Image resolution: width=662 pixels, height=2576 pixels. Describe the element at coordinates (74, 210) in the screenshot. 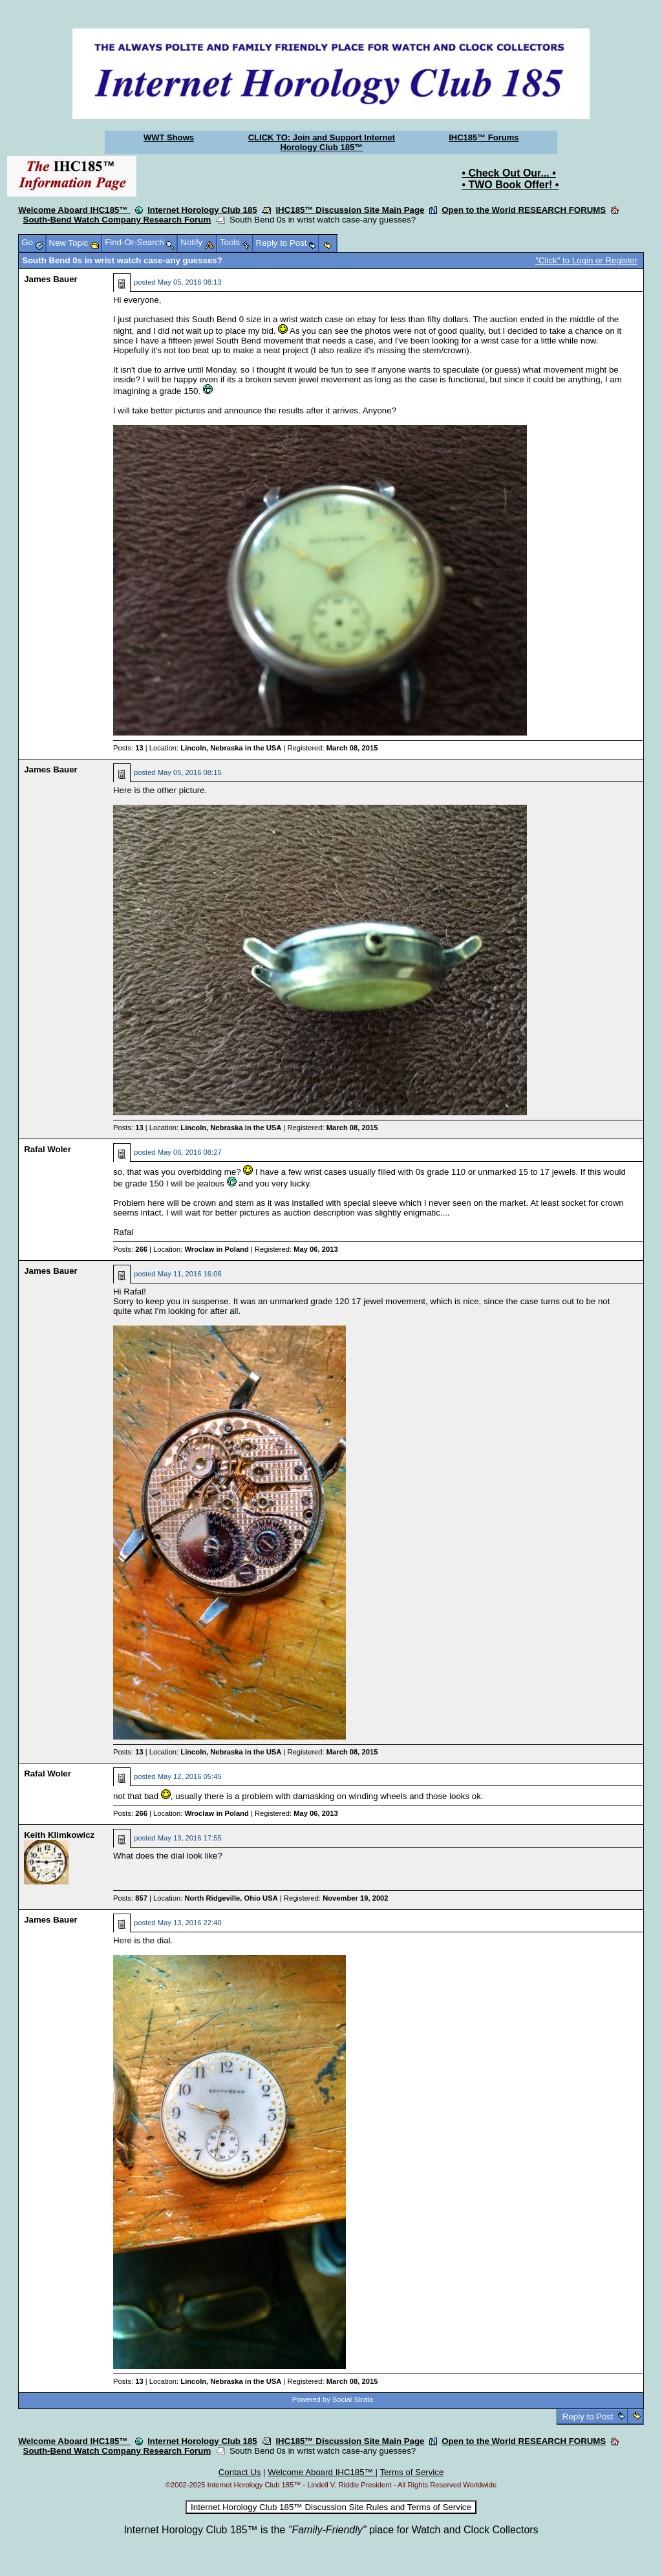

I see `Welcome Aboard IHC185™` at that location.